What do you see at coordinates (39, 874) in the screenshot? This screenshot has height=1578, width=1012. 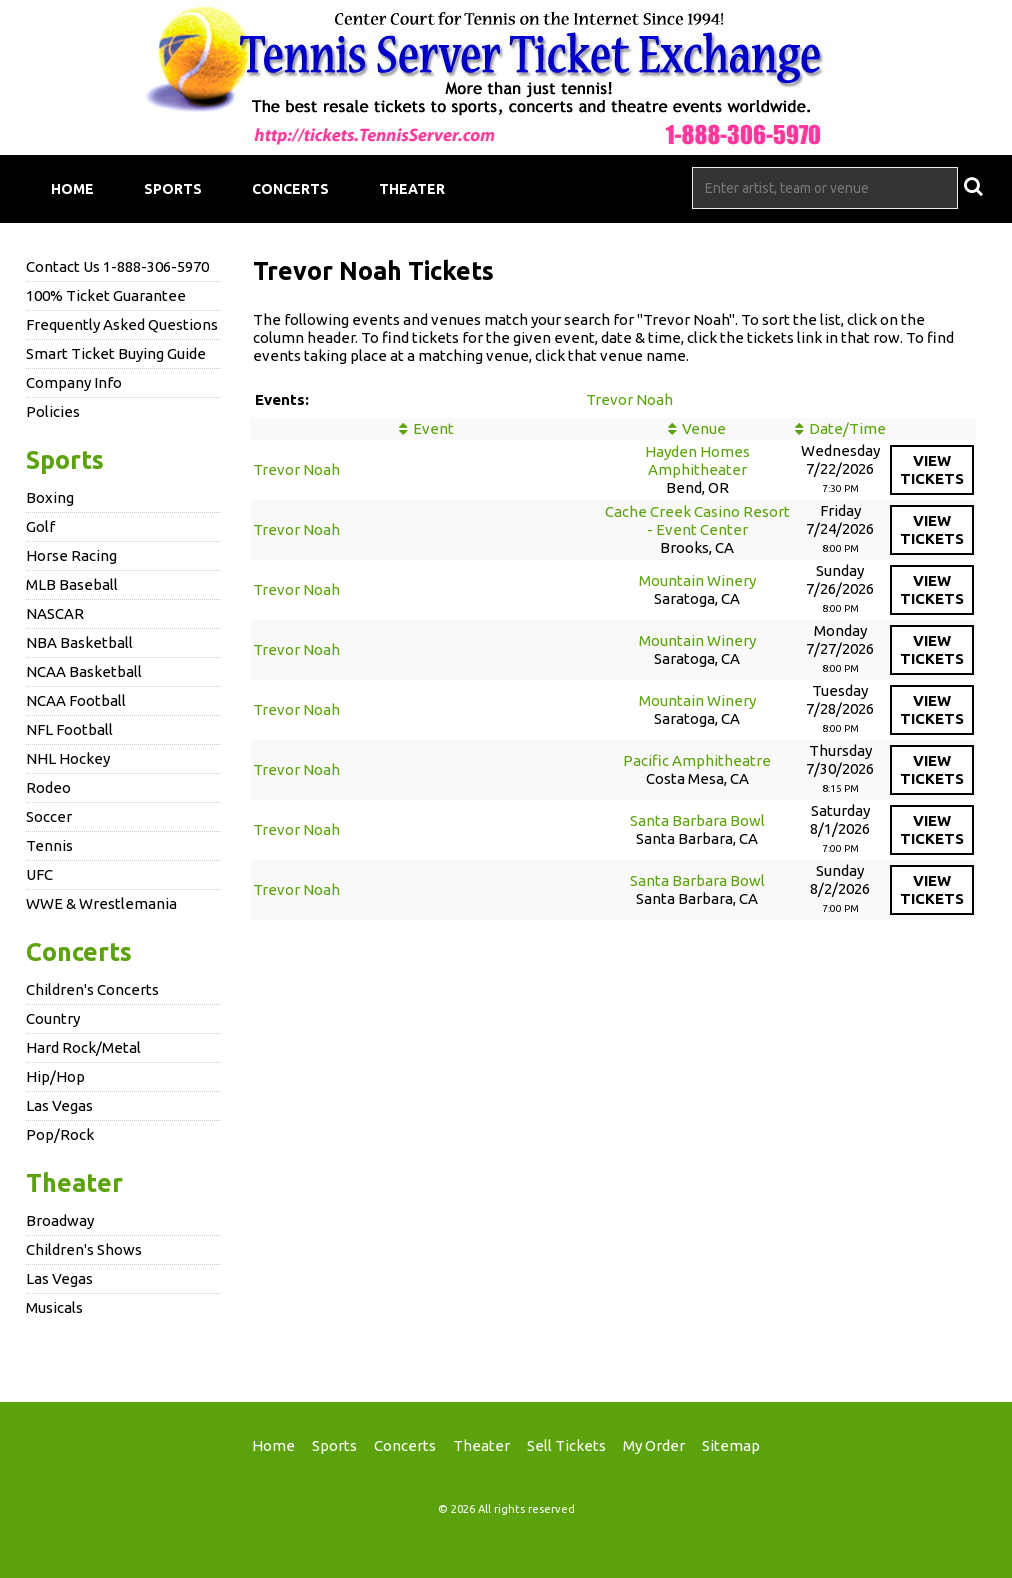 I see `UFC` at bounding box center [39, 874].